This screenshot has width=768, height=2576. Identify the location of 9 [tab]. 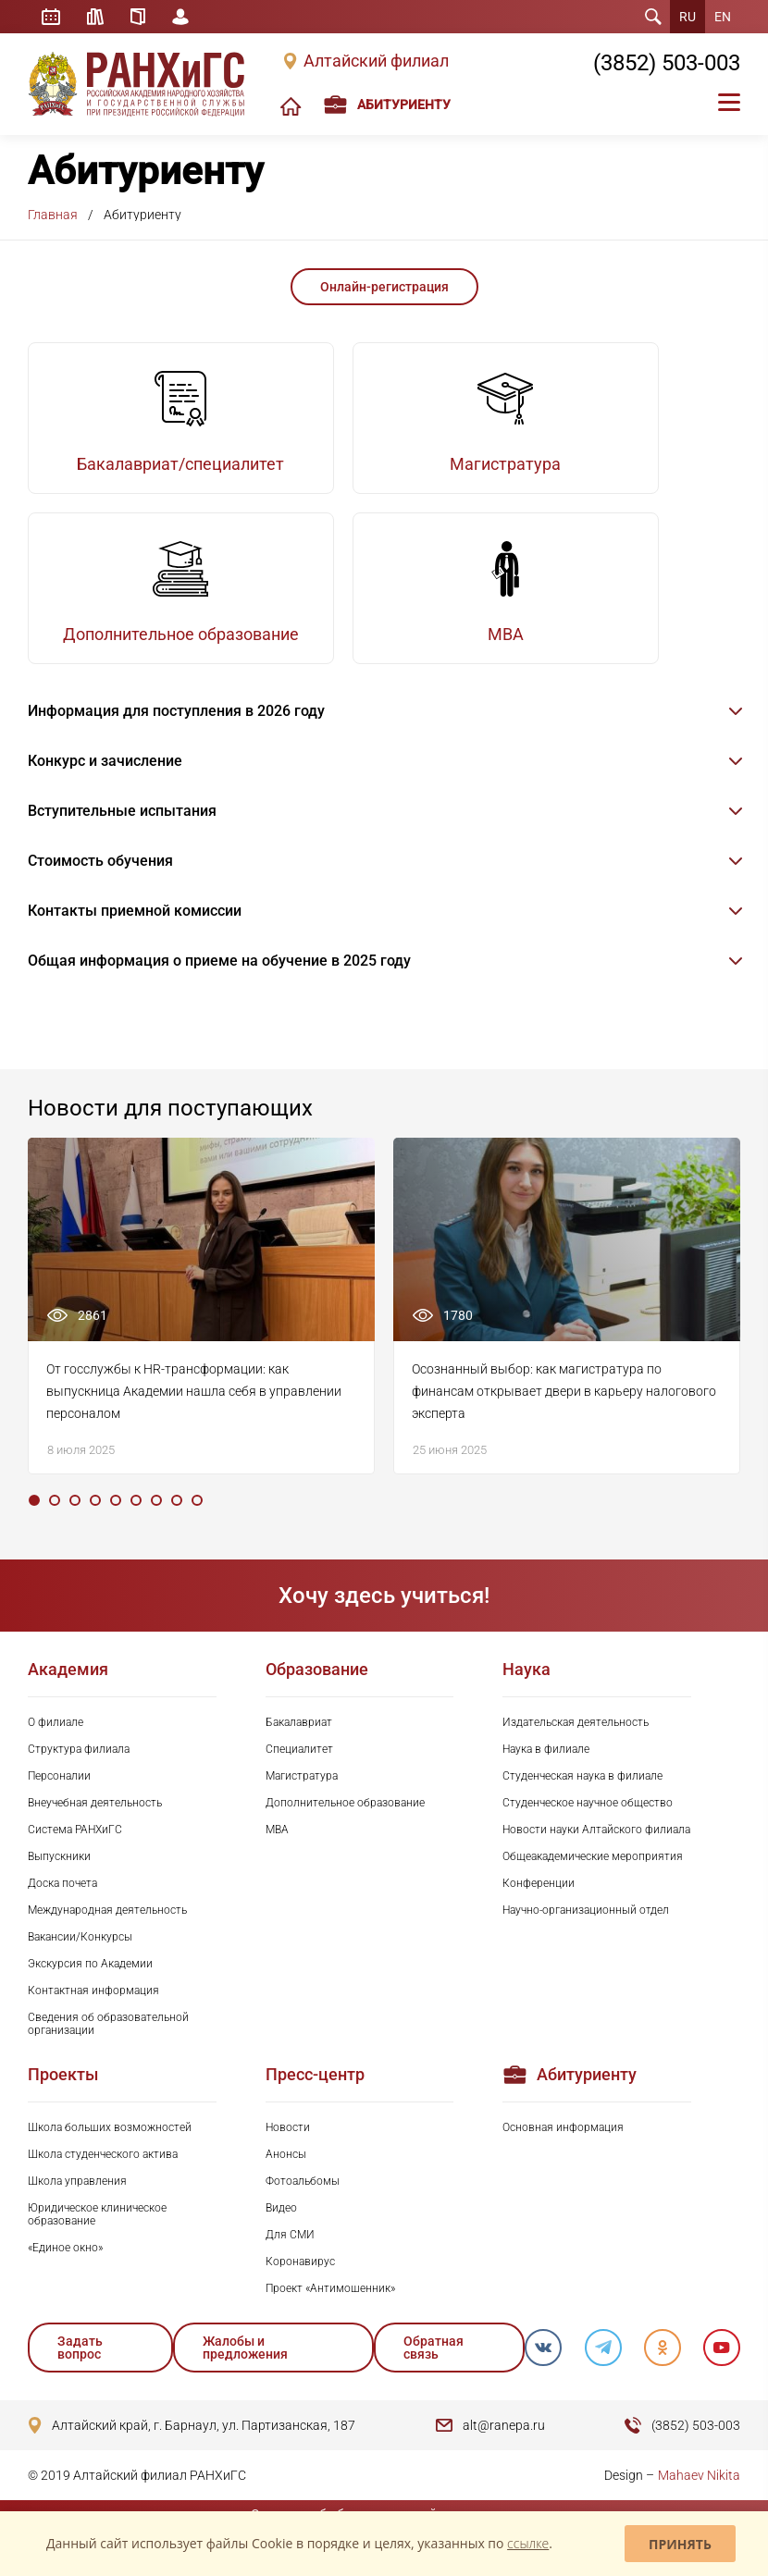
(197, 1520).